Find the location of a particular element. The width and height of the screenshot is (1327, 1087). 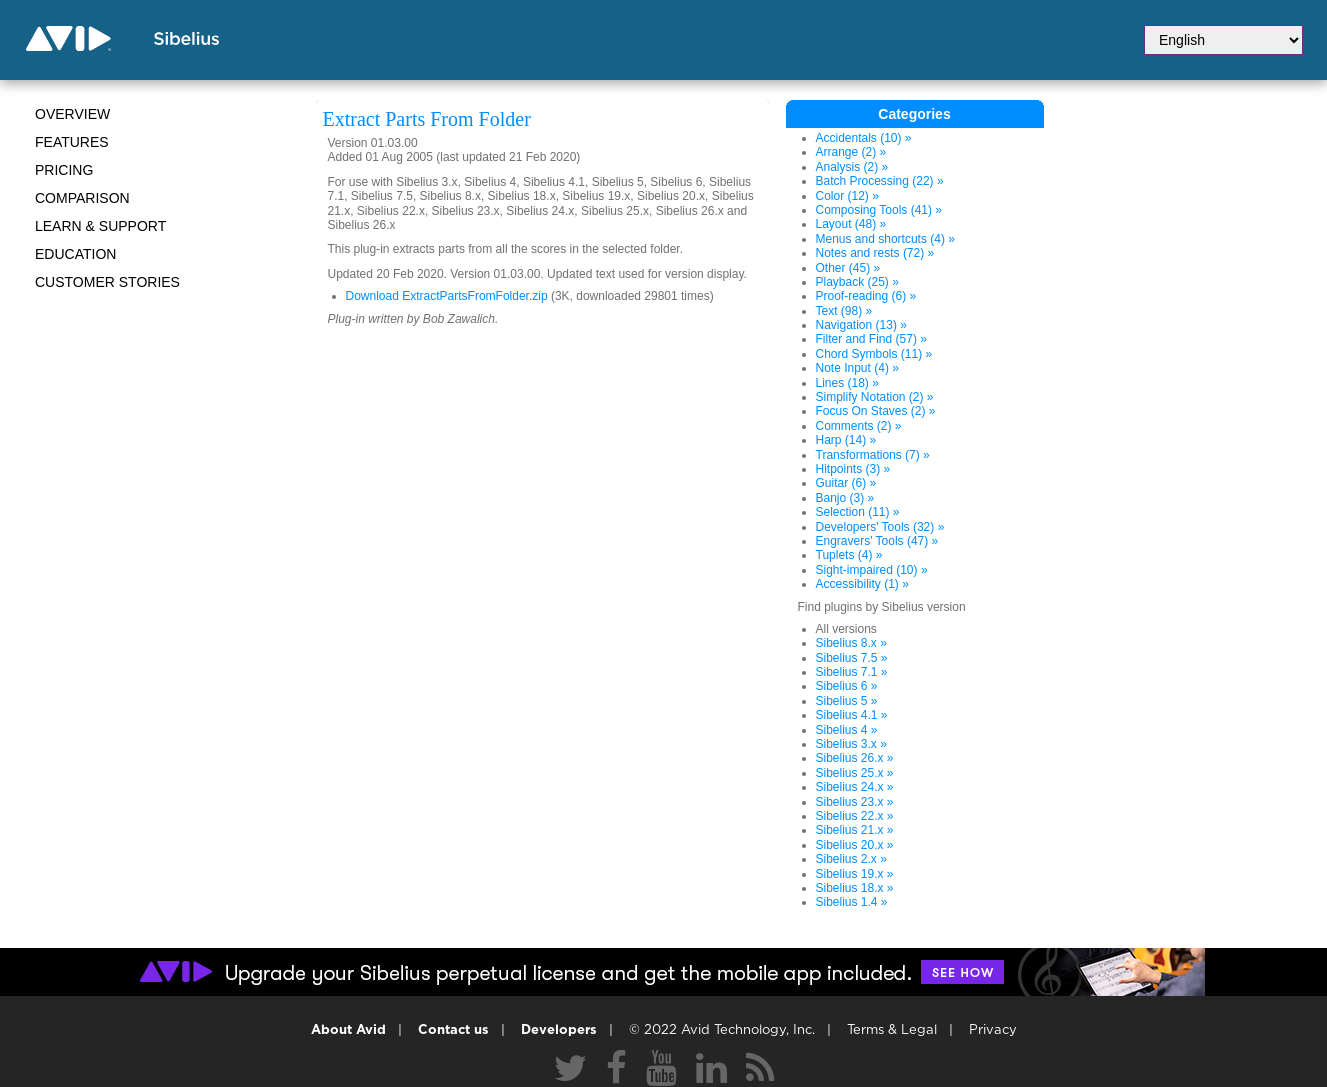

Privacy is located at coordinates (993, 1030).